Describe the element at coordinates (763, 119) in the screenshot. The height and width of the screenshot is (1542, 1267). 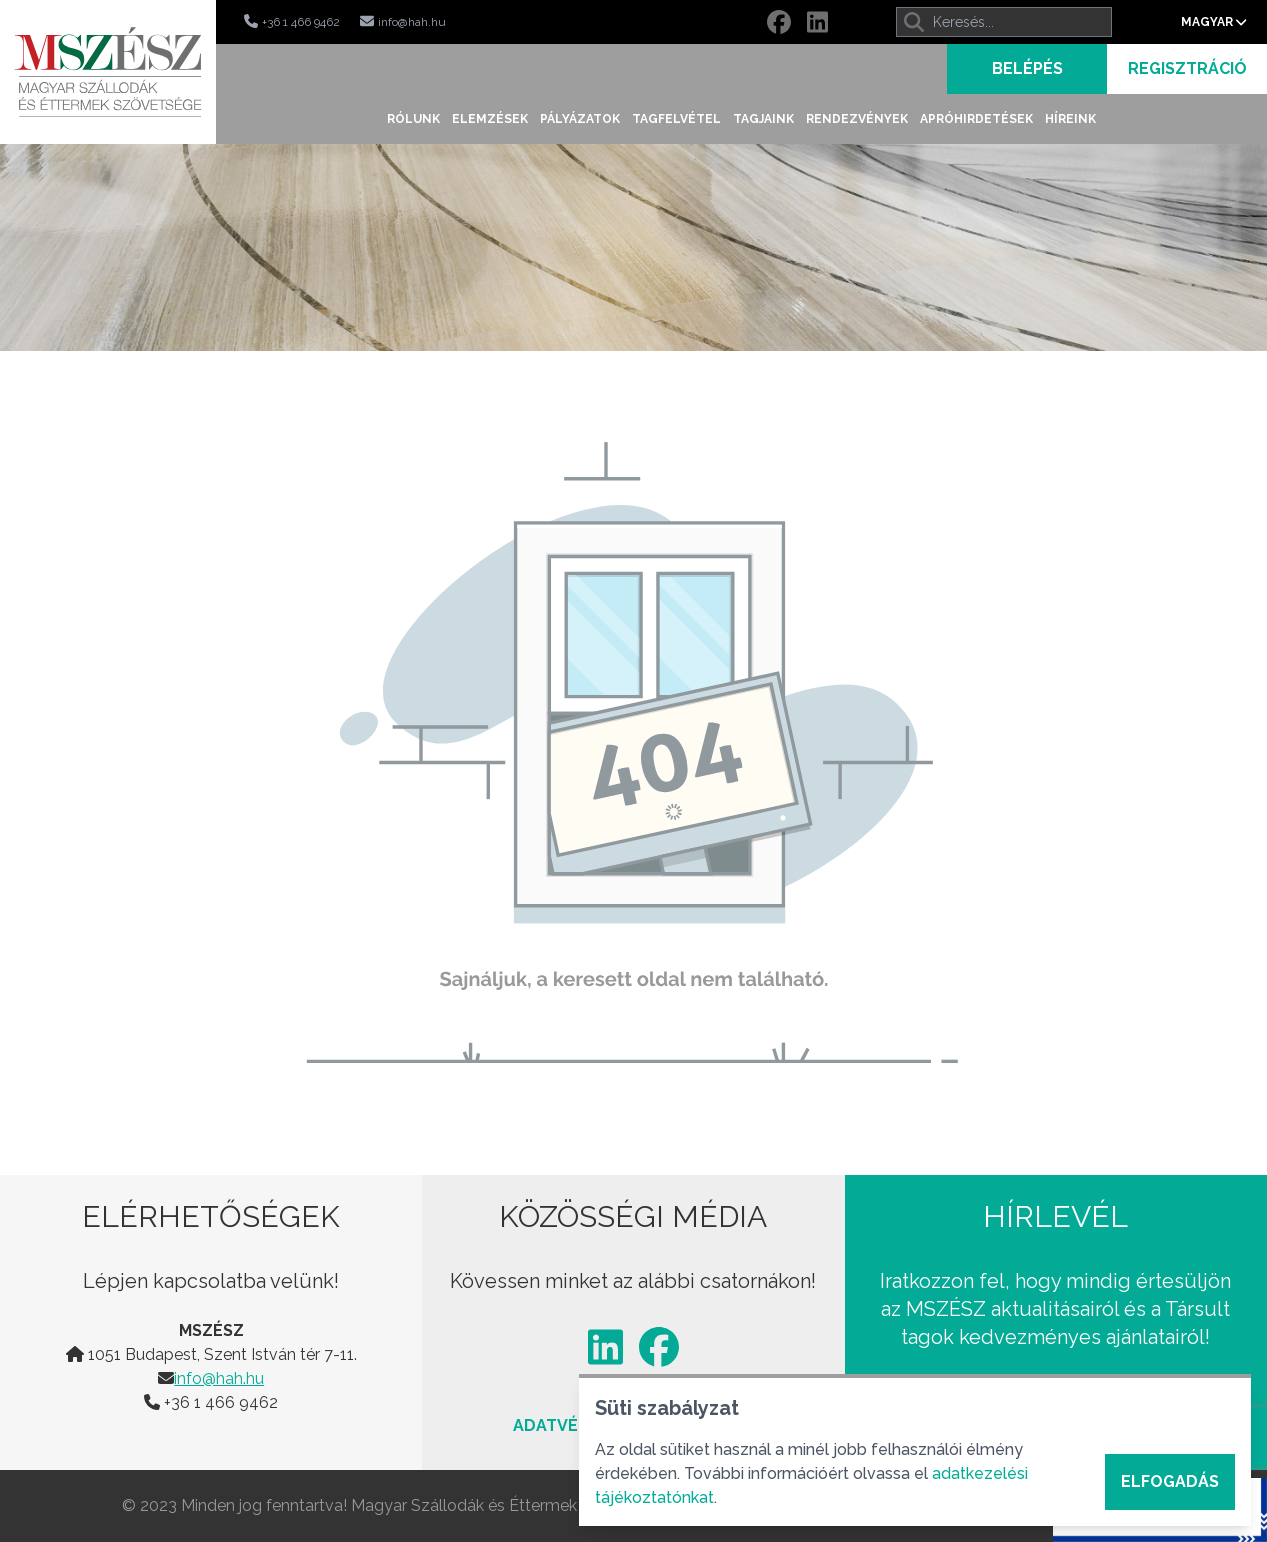
I see `Tagjaink` at that location.